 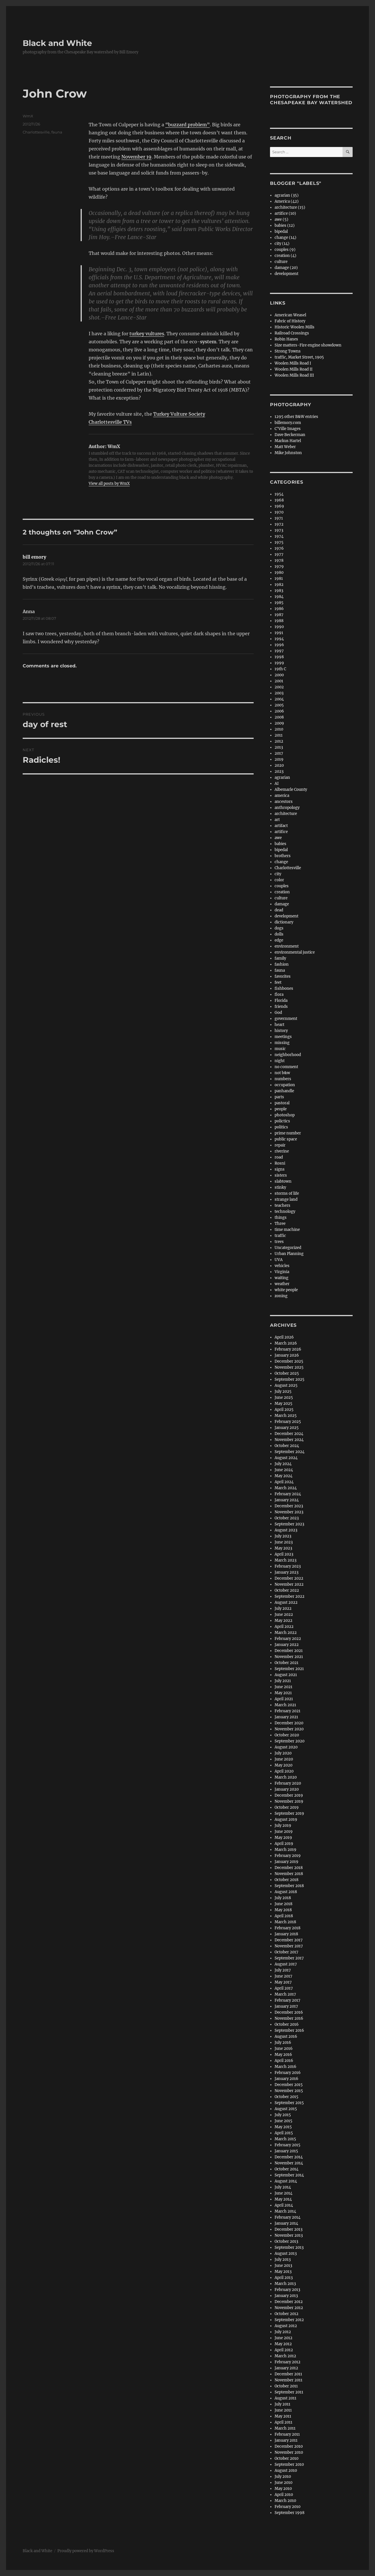 I want to click on Woolen Mills Road II, so click(x=293, y=369).